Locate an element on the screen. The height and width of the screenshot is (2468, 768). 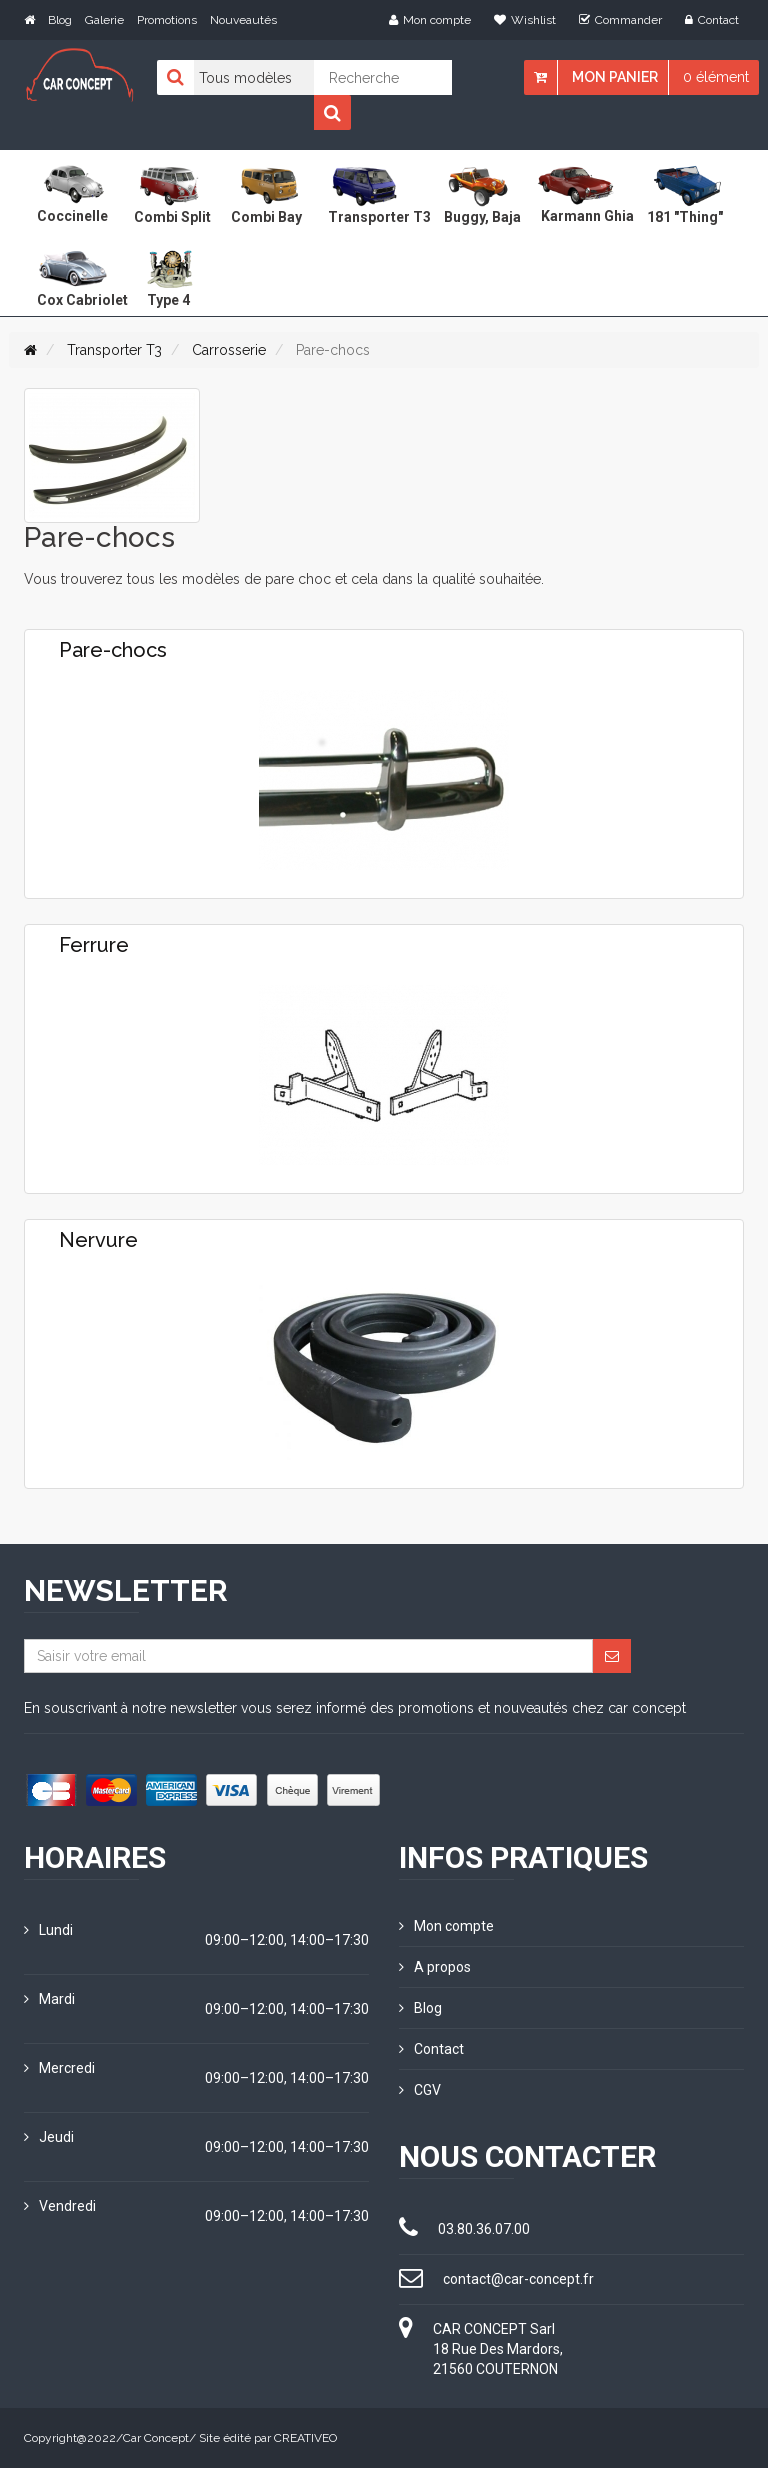
CREATIVEO is located at coordinates (305, 2438).